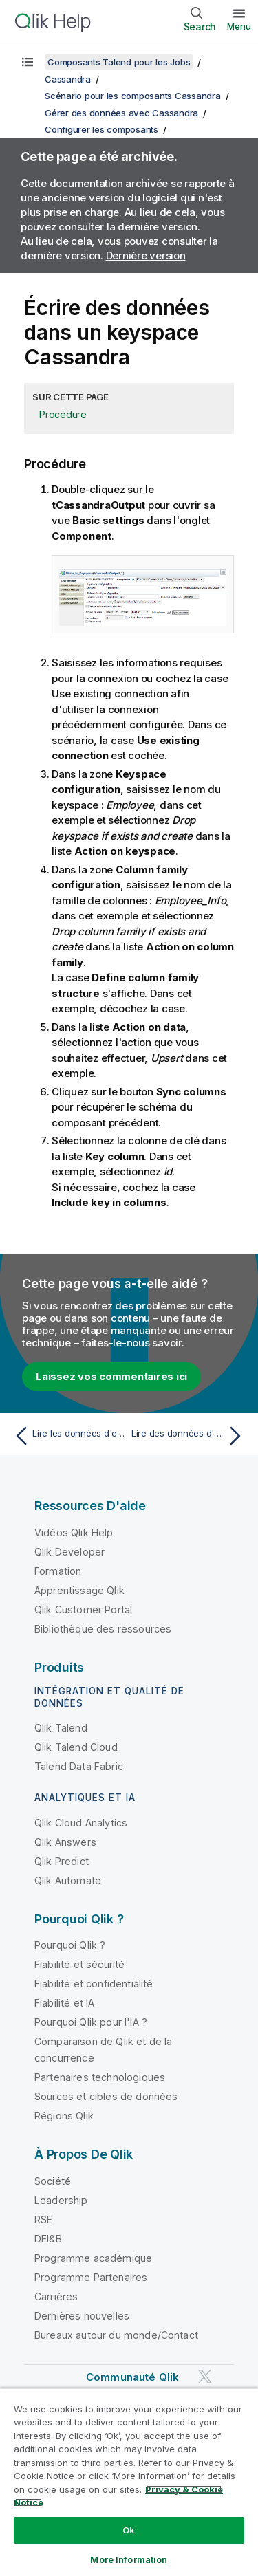 Image resolution: width=258 pixels, height=2576 pixels. I want to click on Programme académique, so click(93, 2258).